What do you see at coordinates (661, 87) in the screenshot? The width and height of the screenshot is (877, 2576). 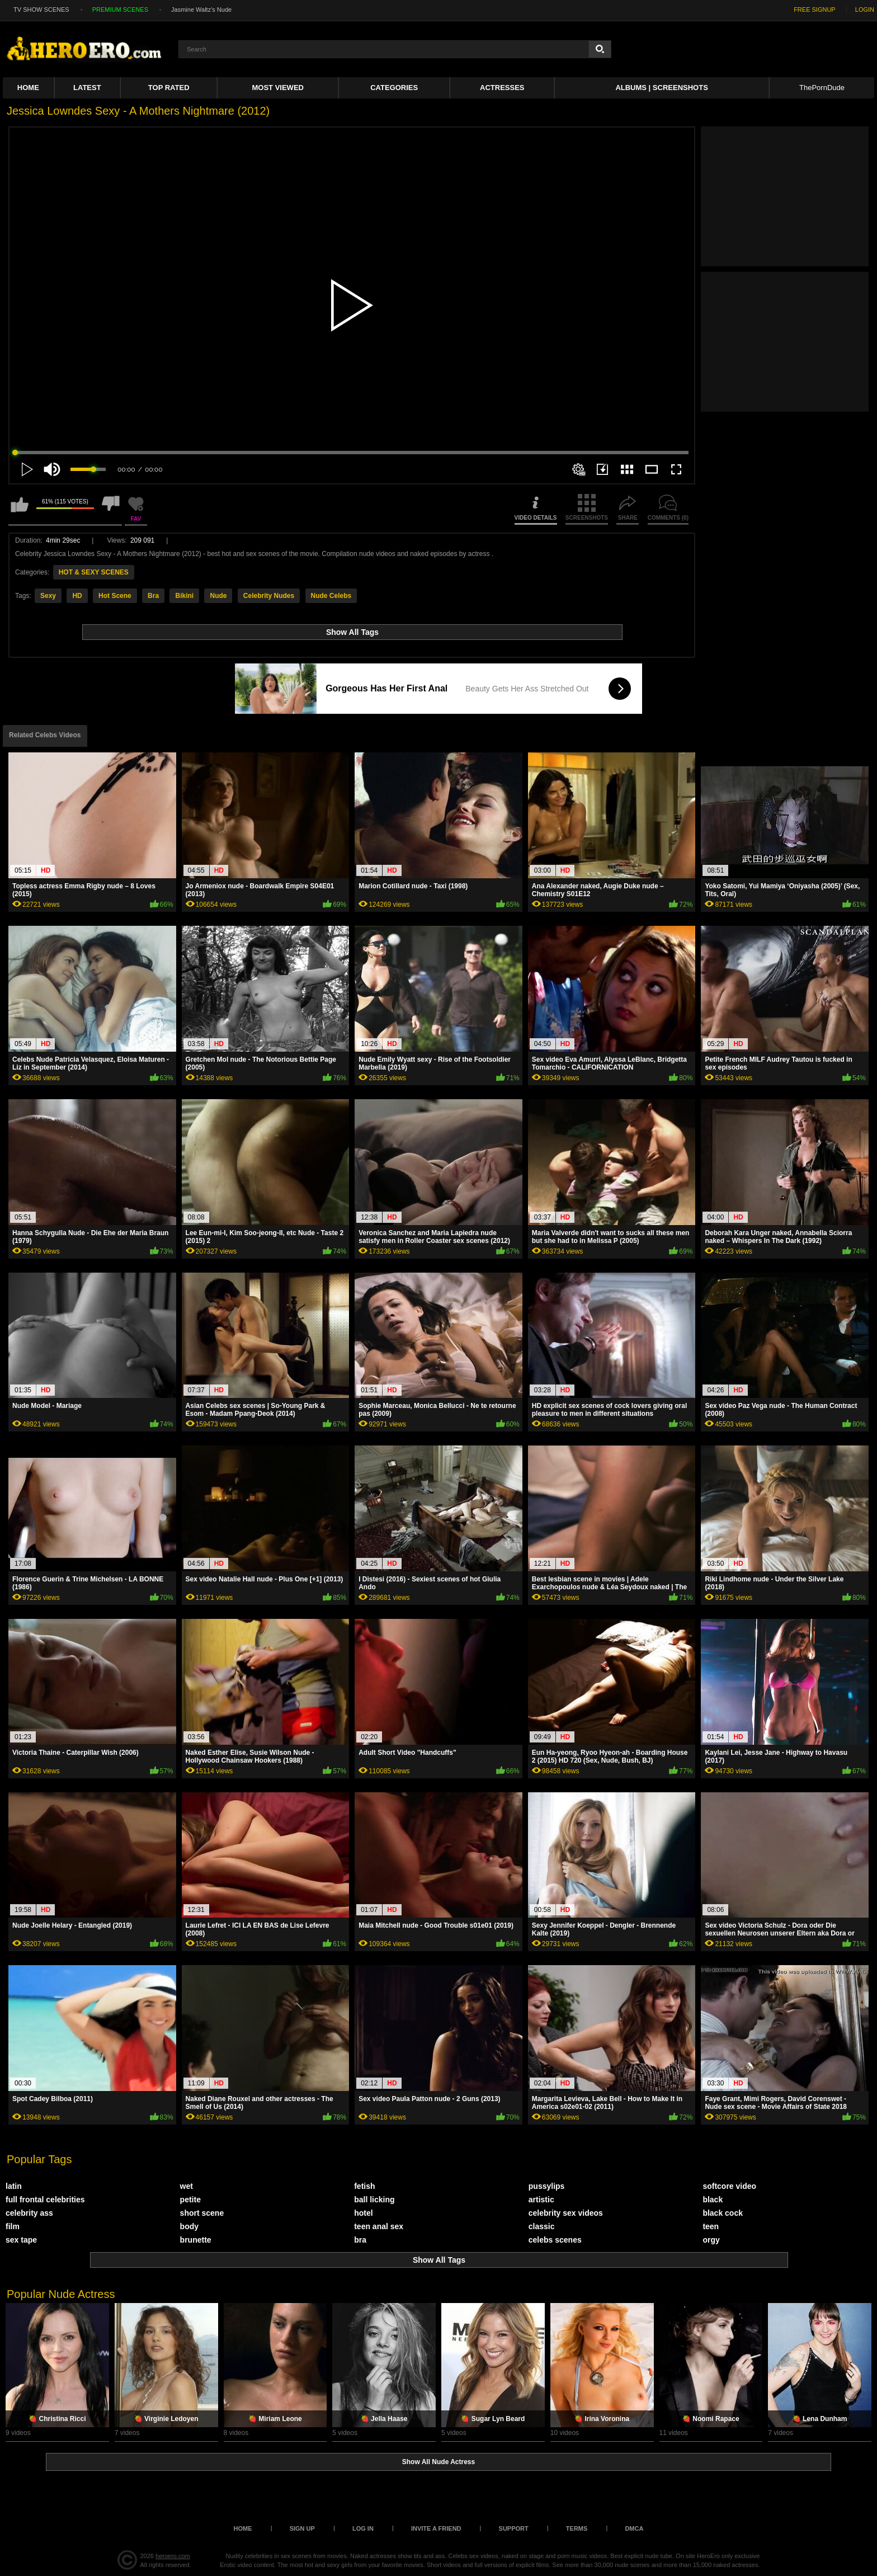 I see `Albums | Screenshots` at bounding box center [661, 87].